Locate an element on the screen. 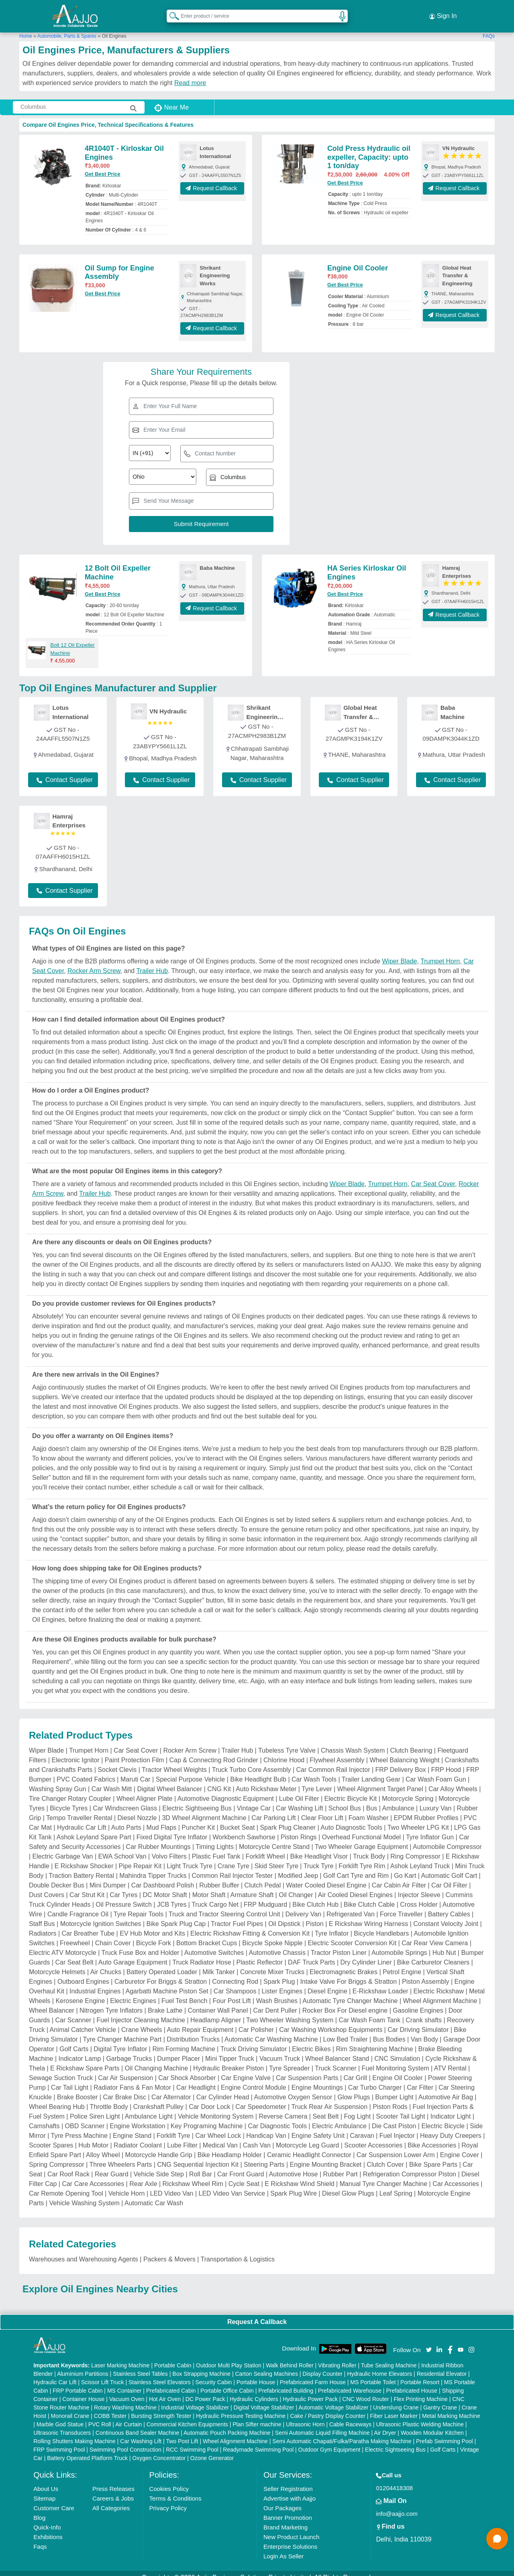 The image size is (514, 2576). Motorcycle Spring is located at coordinates (407, 1790).